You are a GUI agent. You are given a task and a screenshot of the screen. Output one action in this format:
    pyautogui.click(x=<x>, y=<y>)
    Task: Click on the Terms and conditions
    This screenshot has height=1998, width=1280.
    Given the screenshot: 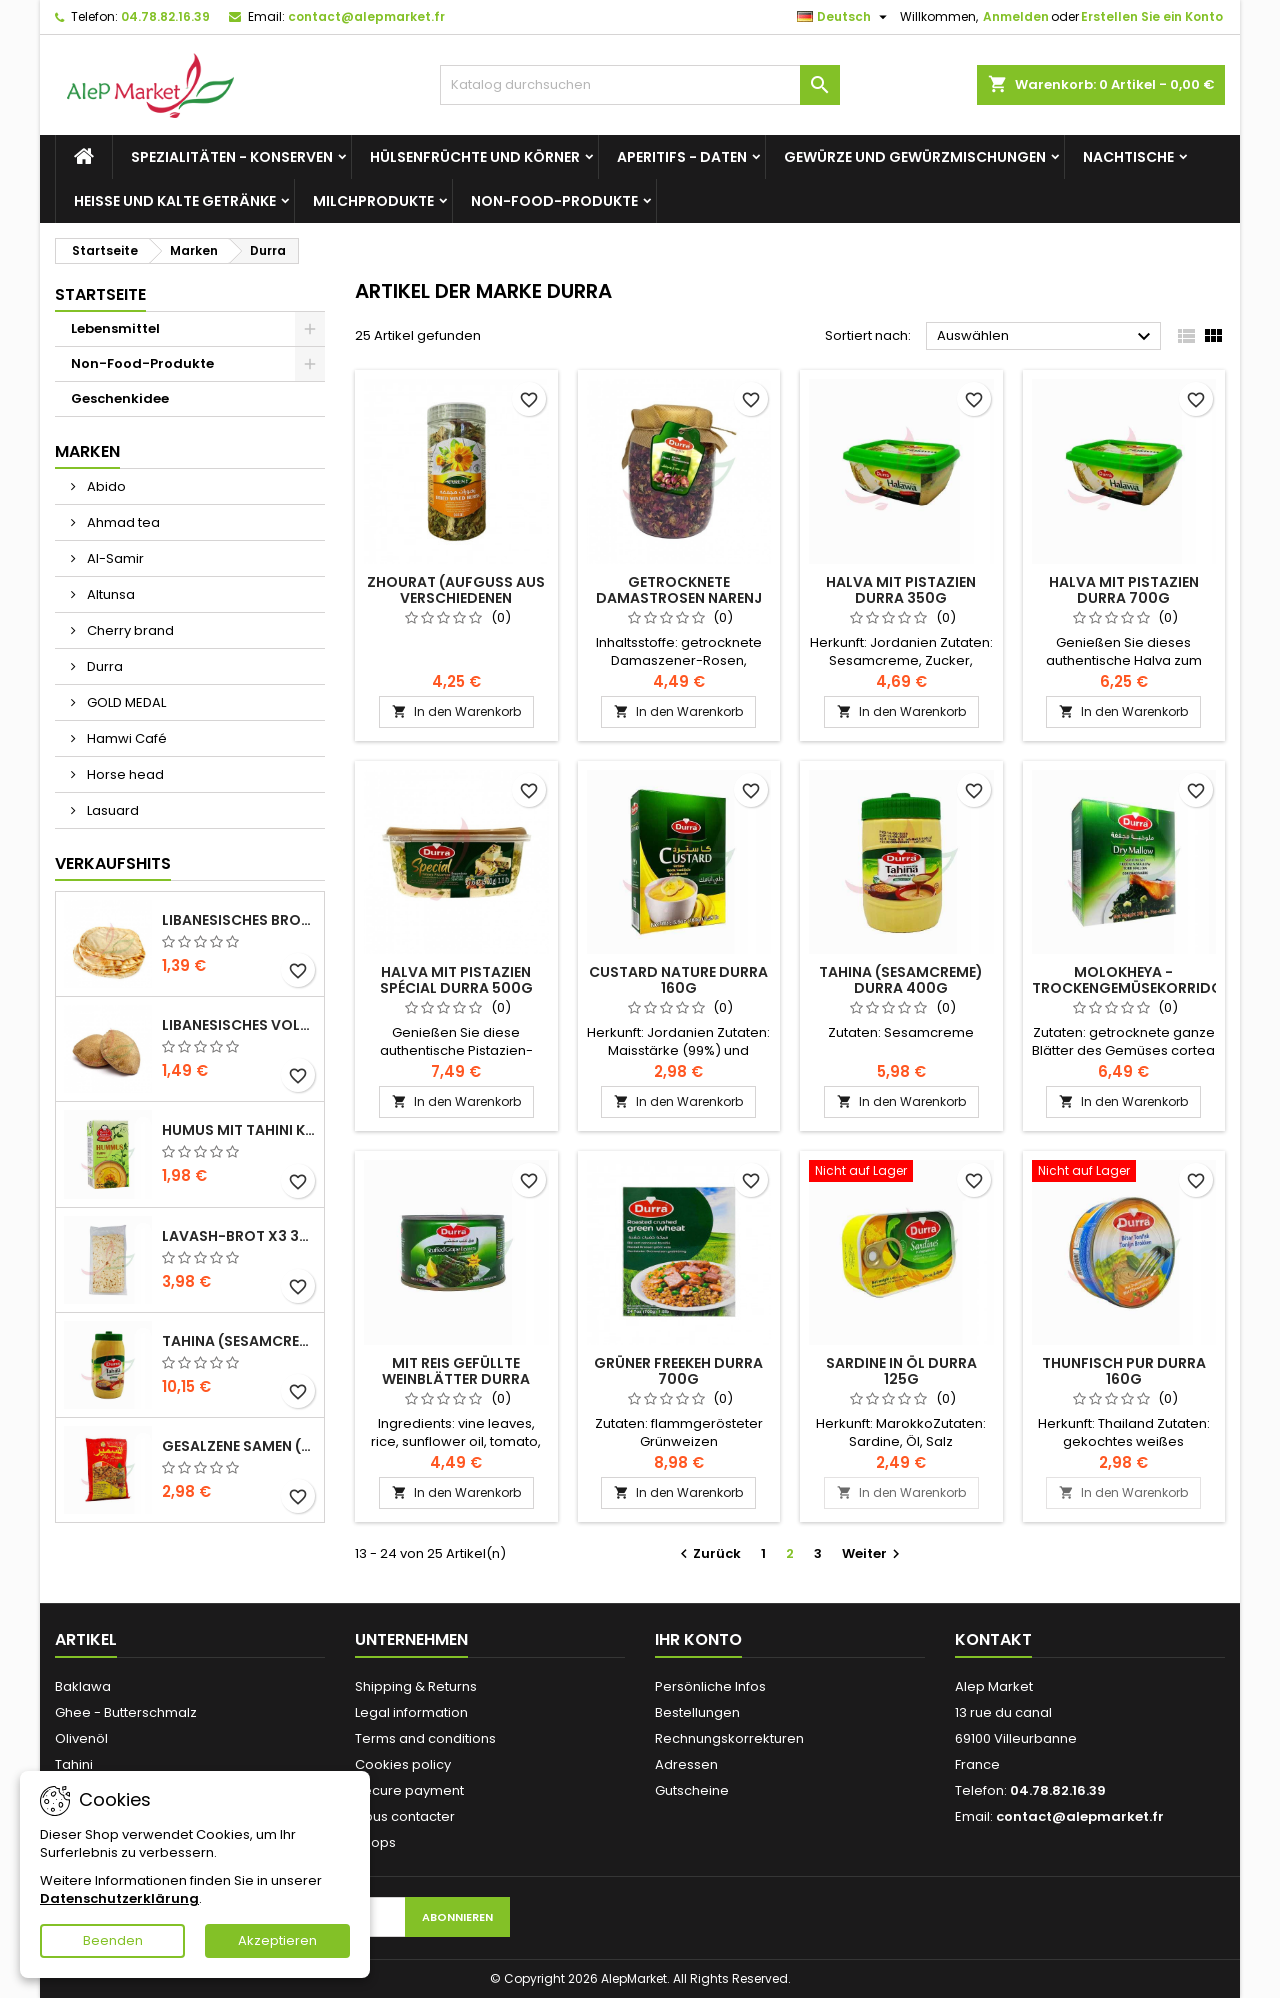 What is the action you would take?
    pyautogui.click(x=425, y=1738)
    